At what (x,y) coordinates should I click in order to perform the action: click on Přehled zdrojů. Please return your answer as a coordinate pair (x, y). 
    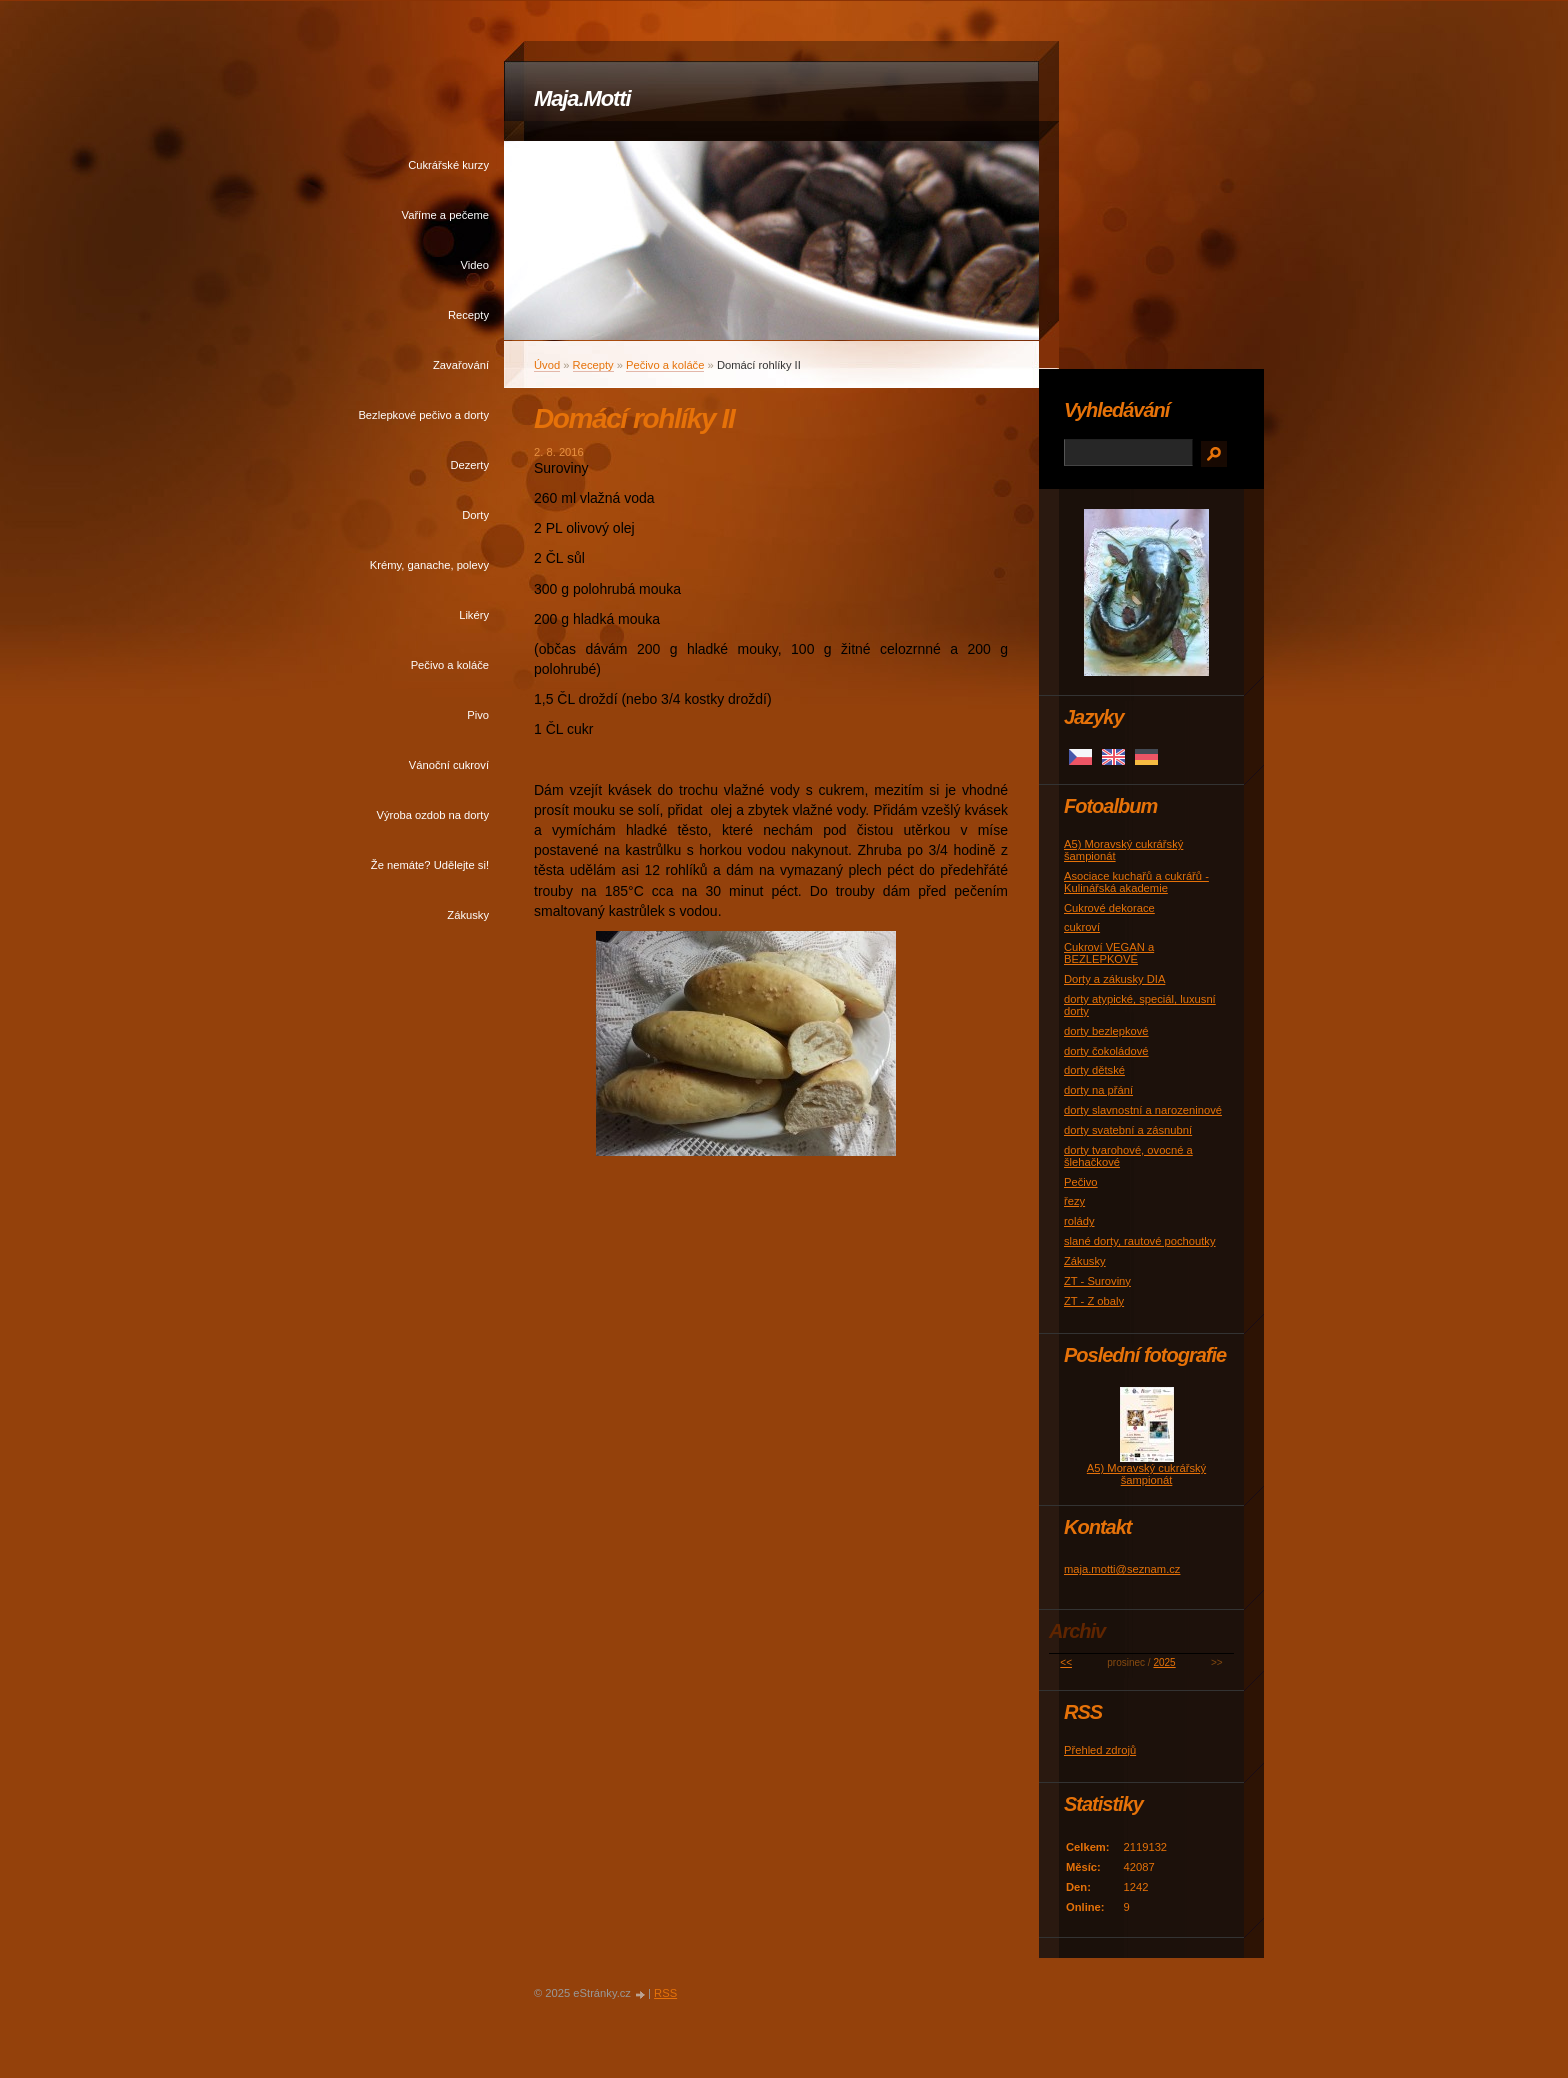
    Looking at the image, I should click on (1100, 1750).